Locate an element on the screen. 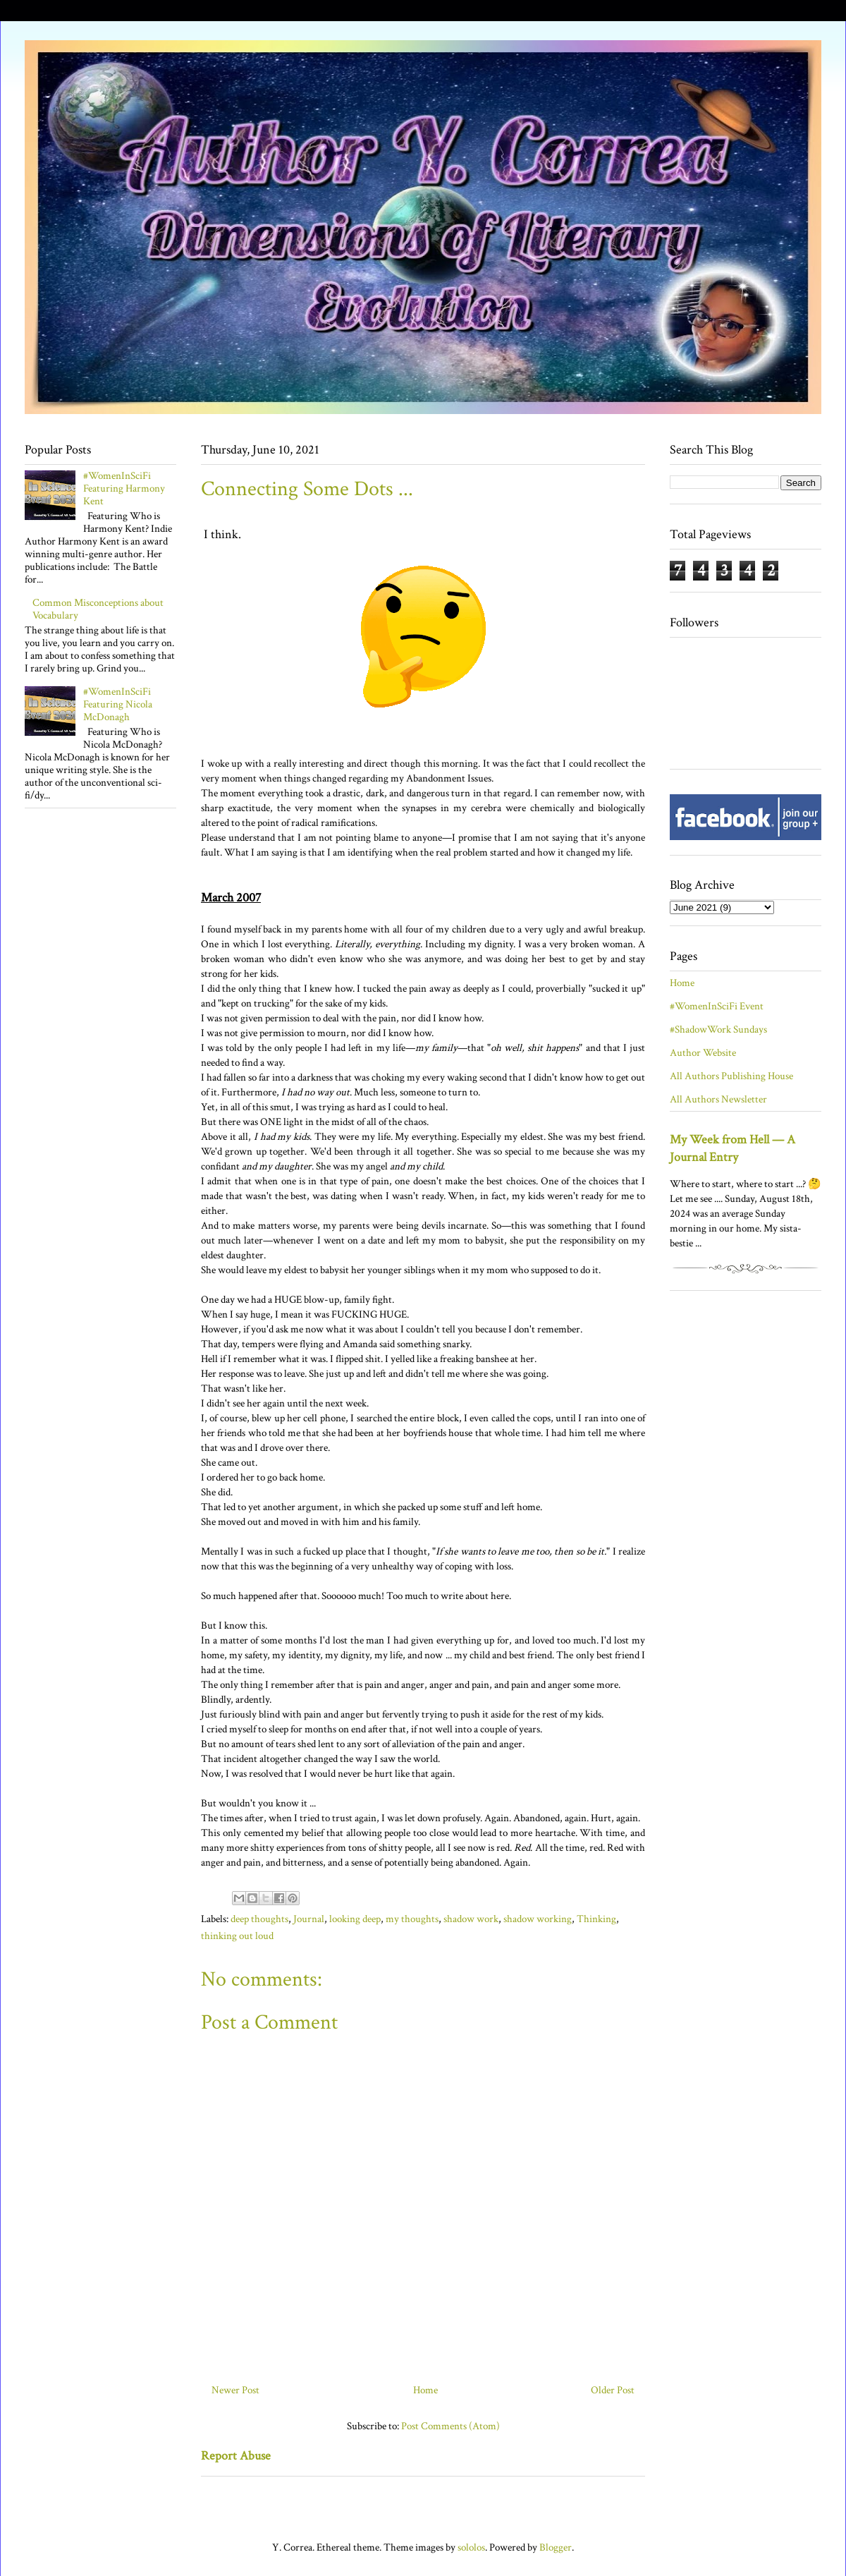  #WomenInSciFi Featuring Nicola McDonagh is located at coordinates (117, 704).